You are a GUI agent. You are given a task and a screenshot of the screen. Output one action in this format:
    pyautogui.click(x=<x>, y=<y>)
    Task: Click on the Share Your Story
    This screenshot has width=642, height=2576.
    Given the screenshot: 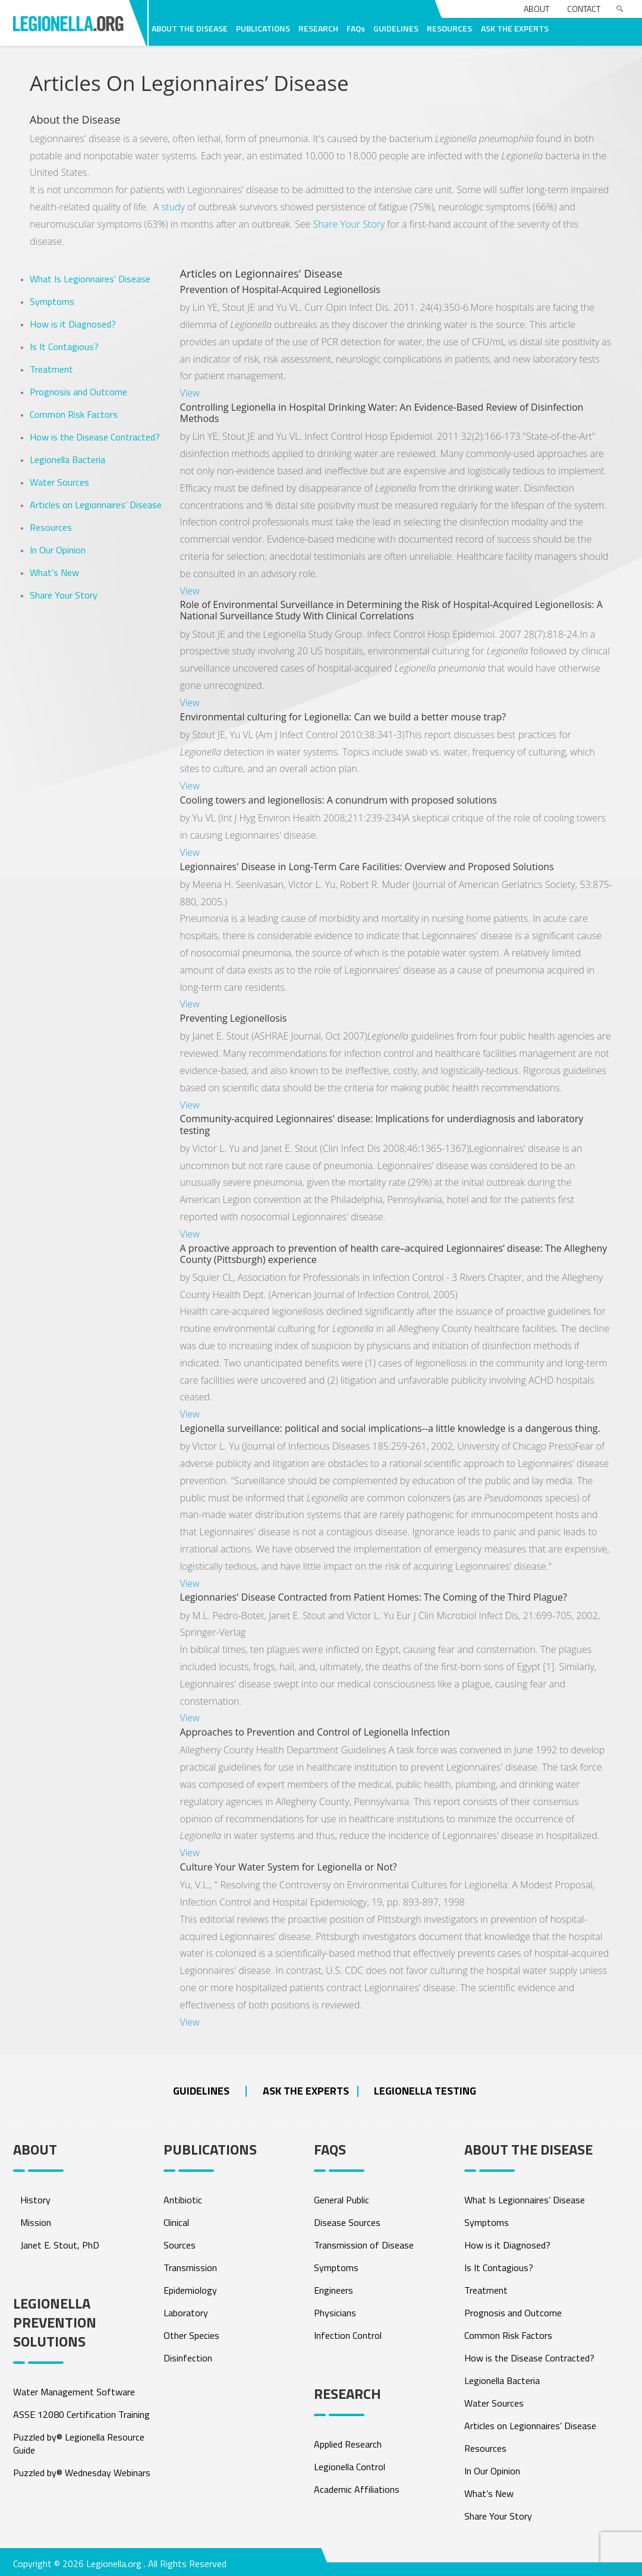 What is the action you would take?
    pyautogui.click(x=349, y=224)
    